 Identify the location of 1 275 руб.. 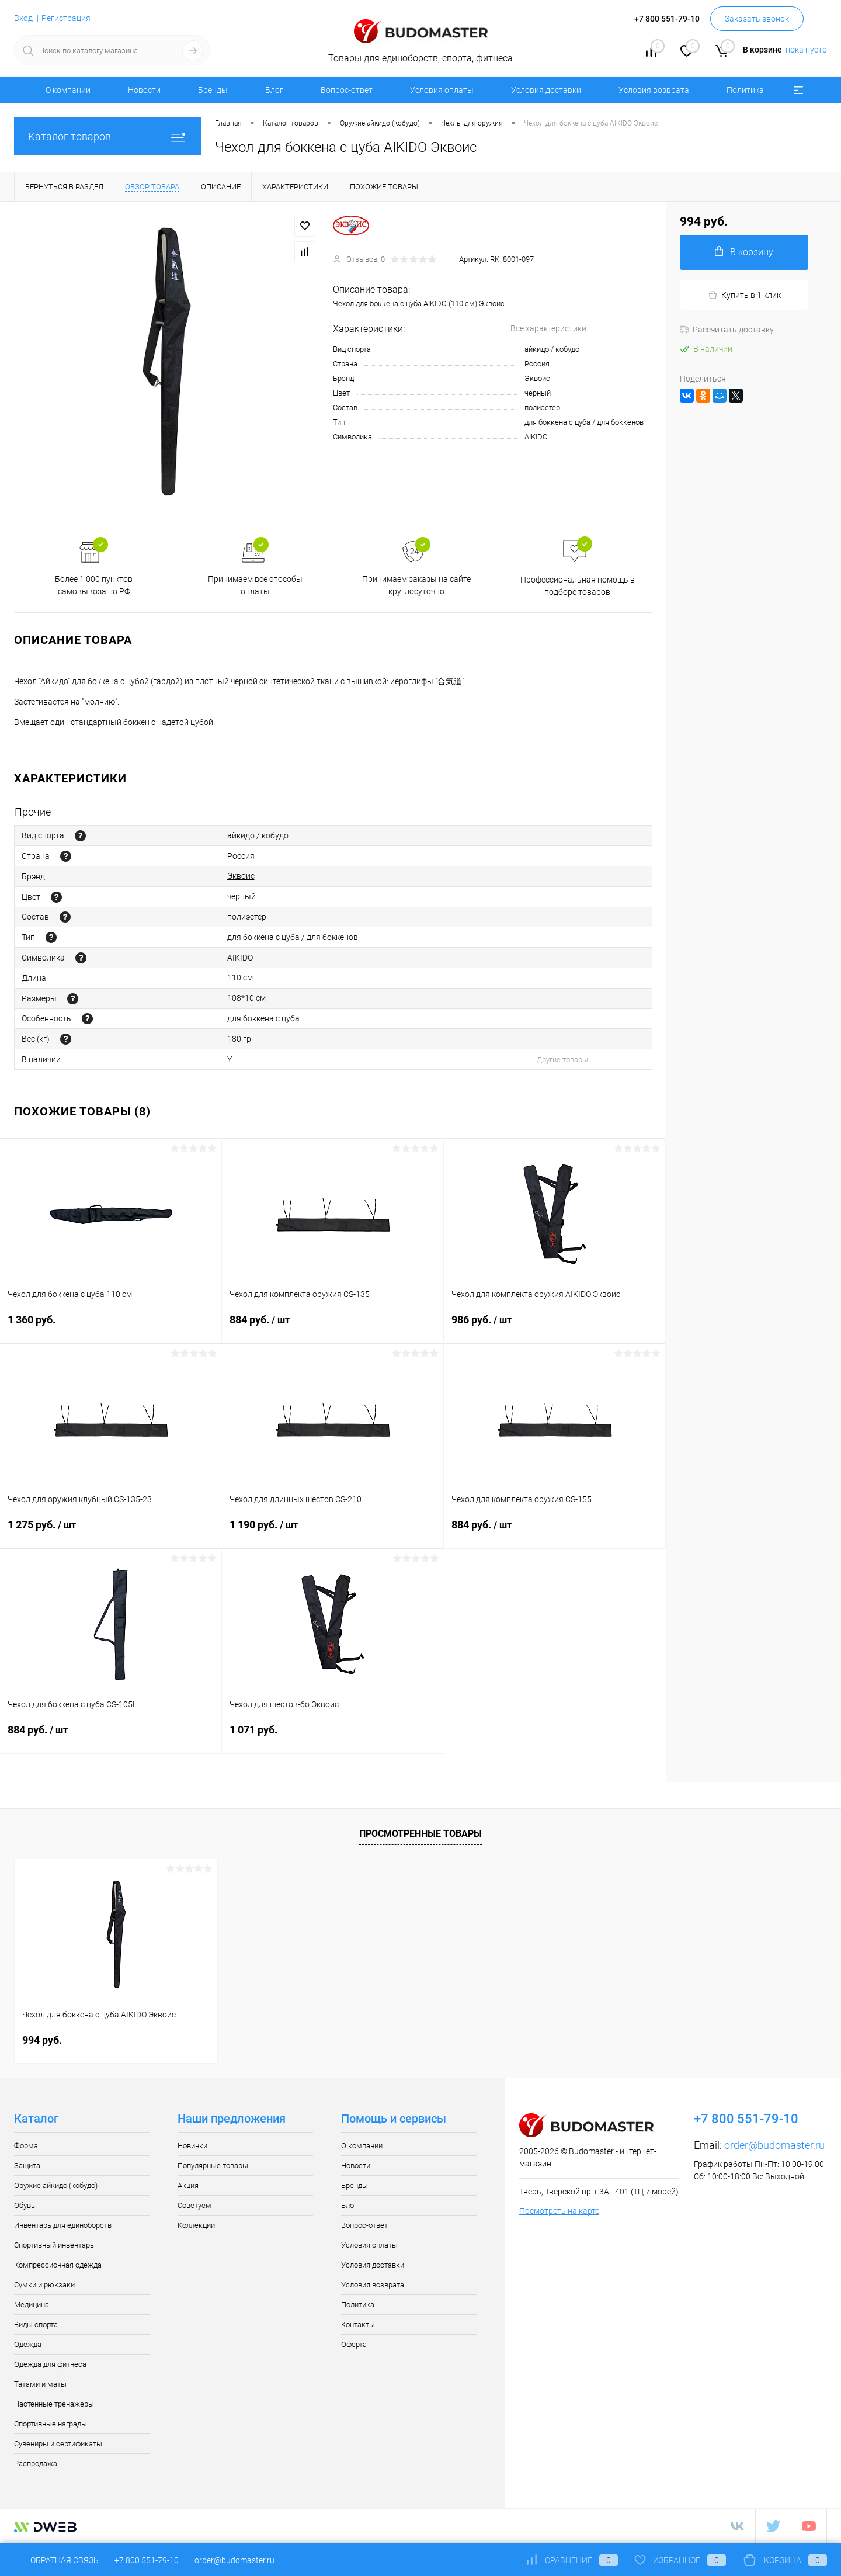
(111, 1531).